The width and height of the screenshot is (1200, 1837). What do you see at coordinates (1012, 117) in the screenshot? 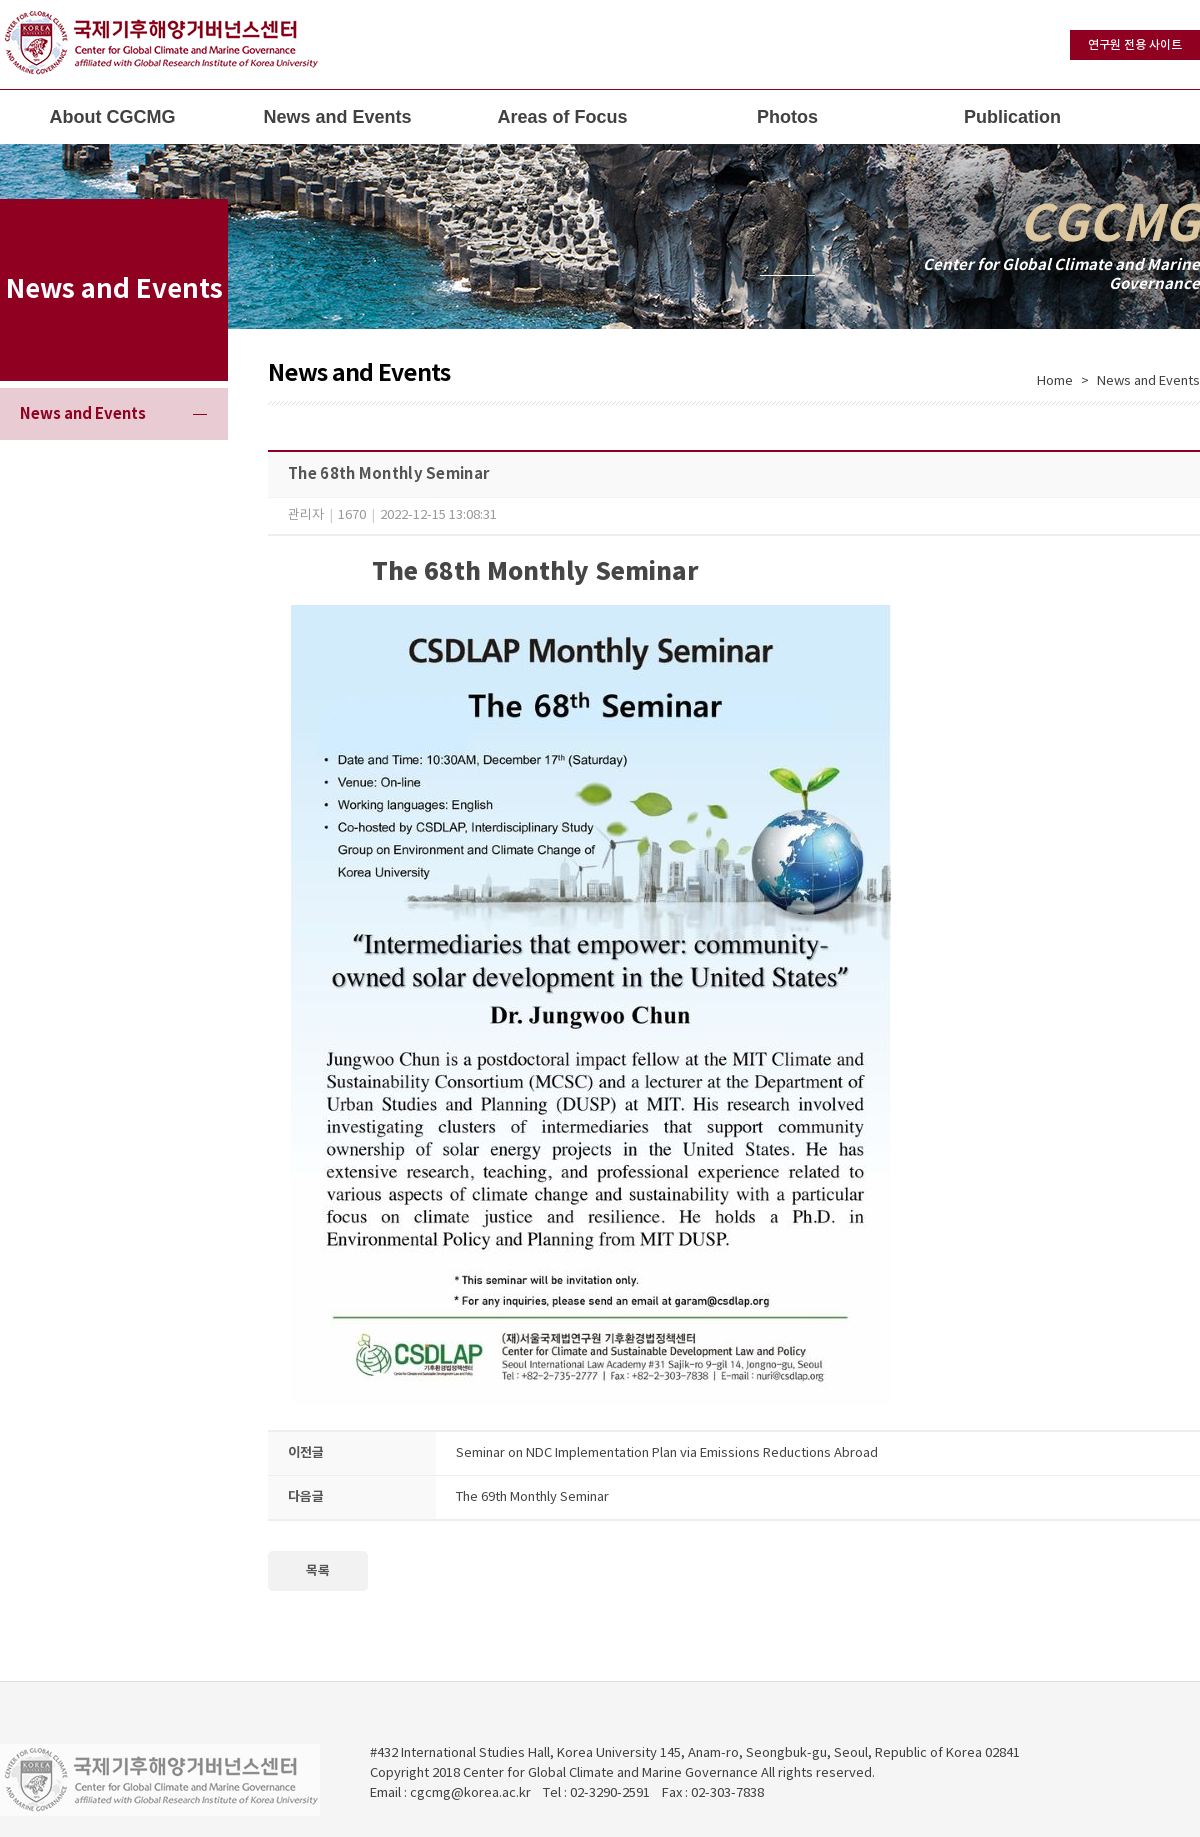
I see `Publication` at bounding box center [1012, 117].